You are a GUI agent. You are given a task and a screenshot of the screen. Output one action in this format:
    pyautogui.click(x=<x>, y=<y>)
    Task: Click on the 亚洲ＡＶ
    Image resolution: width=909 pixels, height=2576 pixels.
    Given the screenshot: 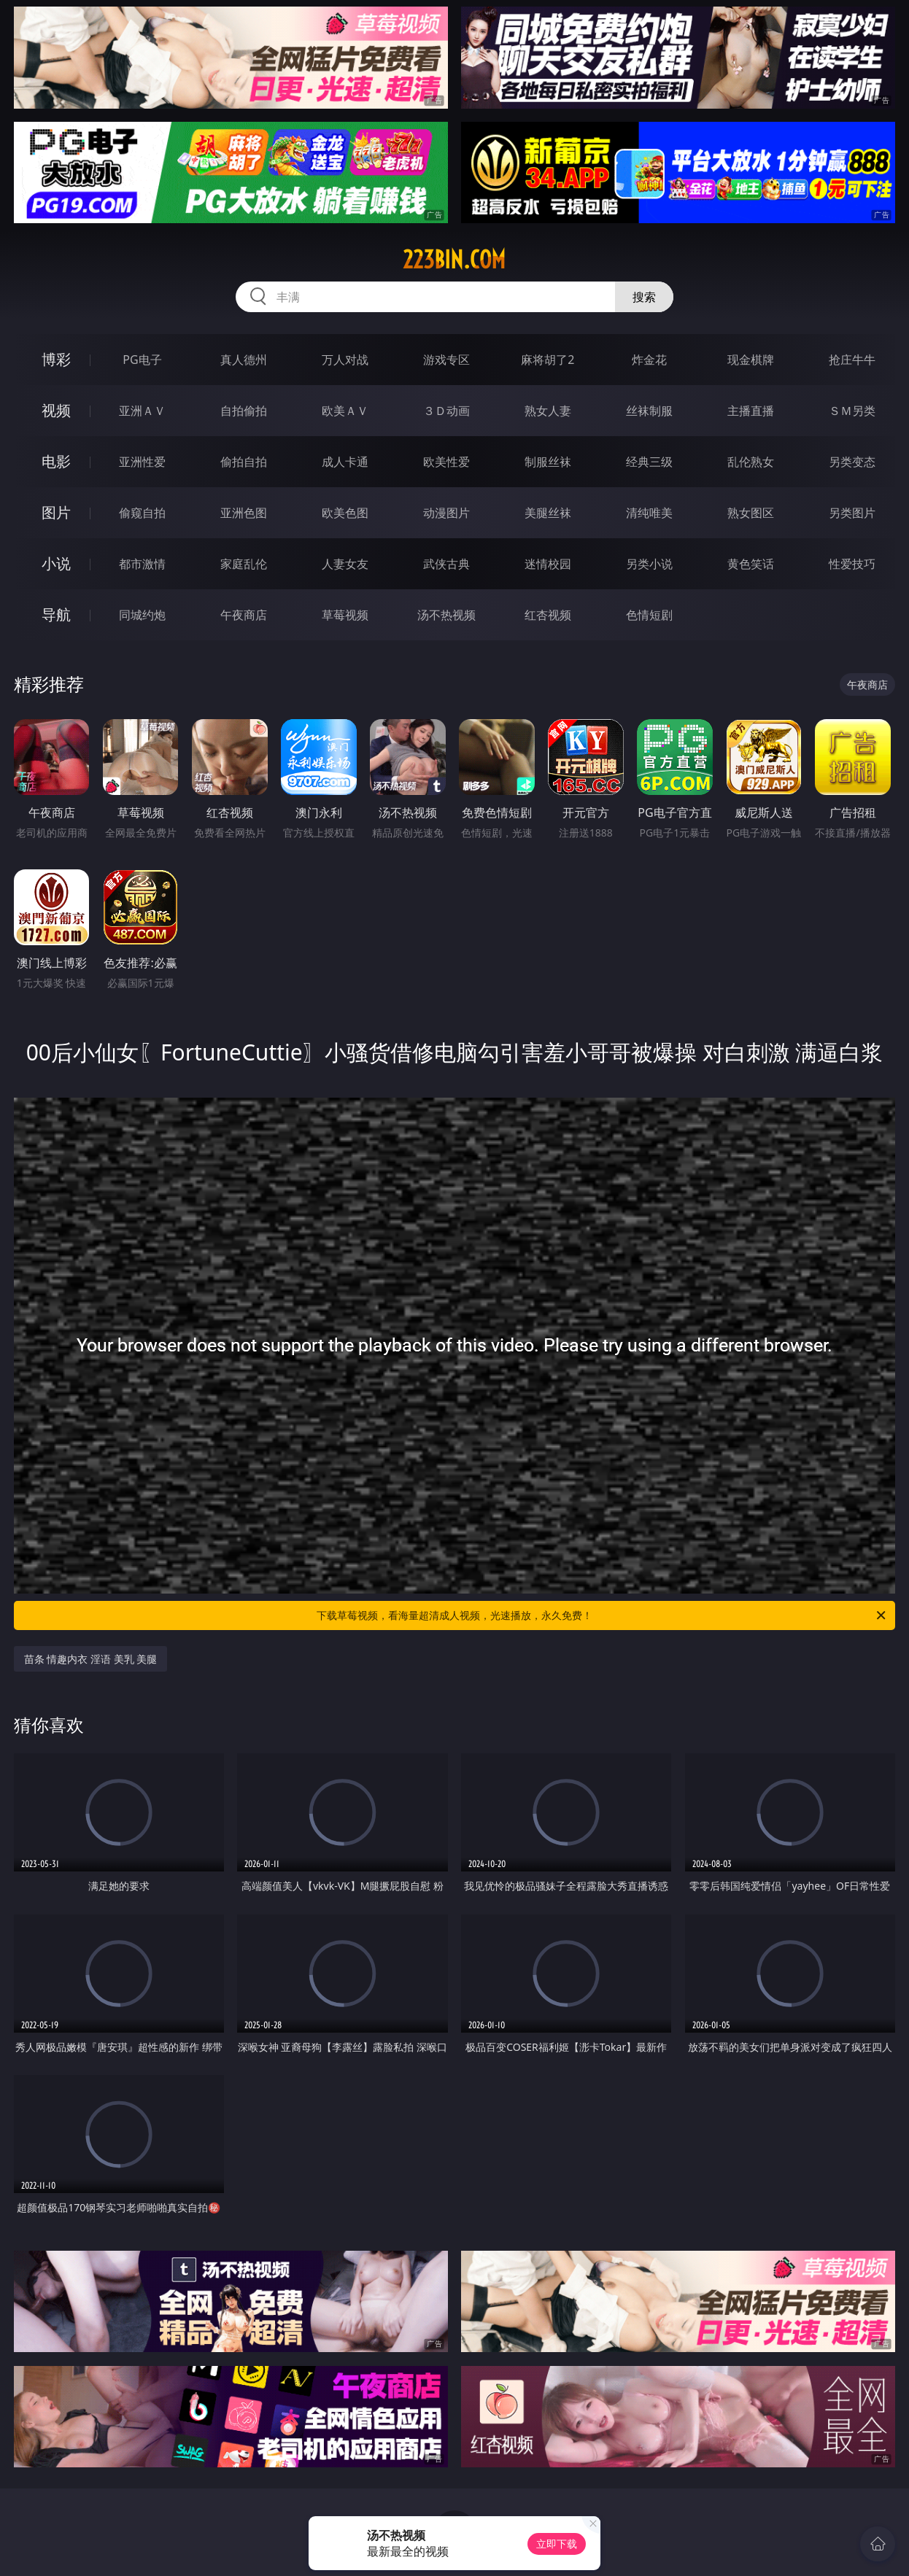 What is the action you would take?
    pyautogui.click(x=142, y=411)
    